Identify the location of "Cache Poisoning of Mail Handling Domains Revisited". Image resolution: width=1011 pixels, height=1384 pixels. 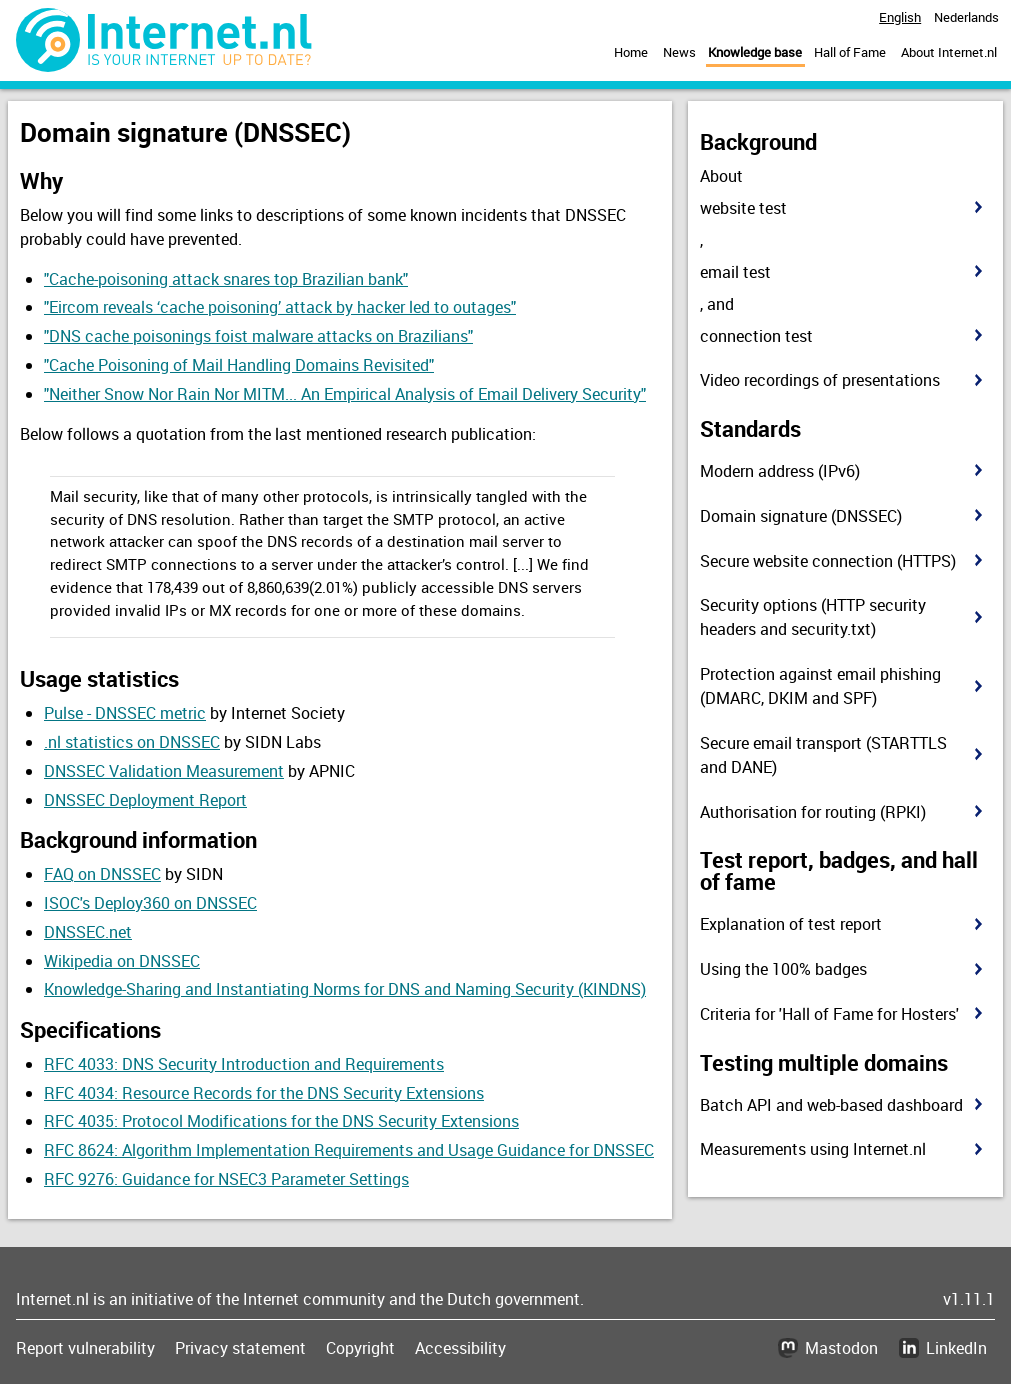
(239, 365).